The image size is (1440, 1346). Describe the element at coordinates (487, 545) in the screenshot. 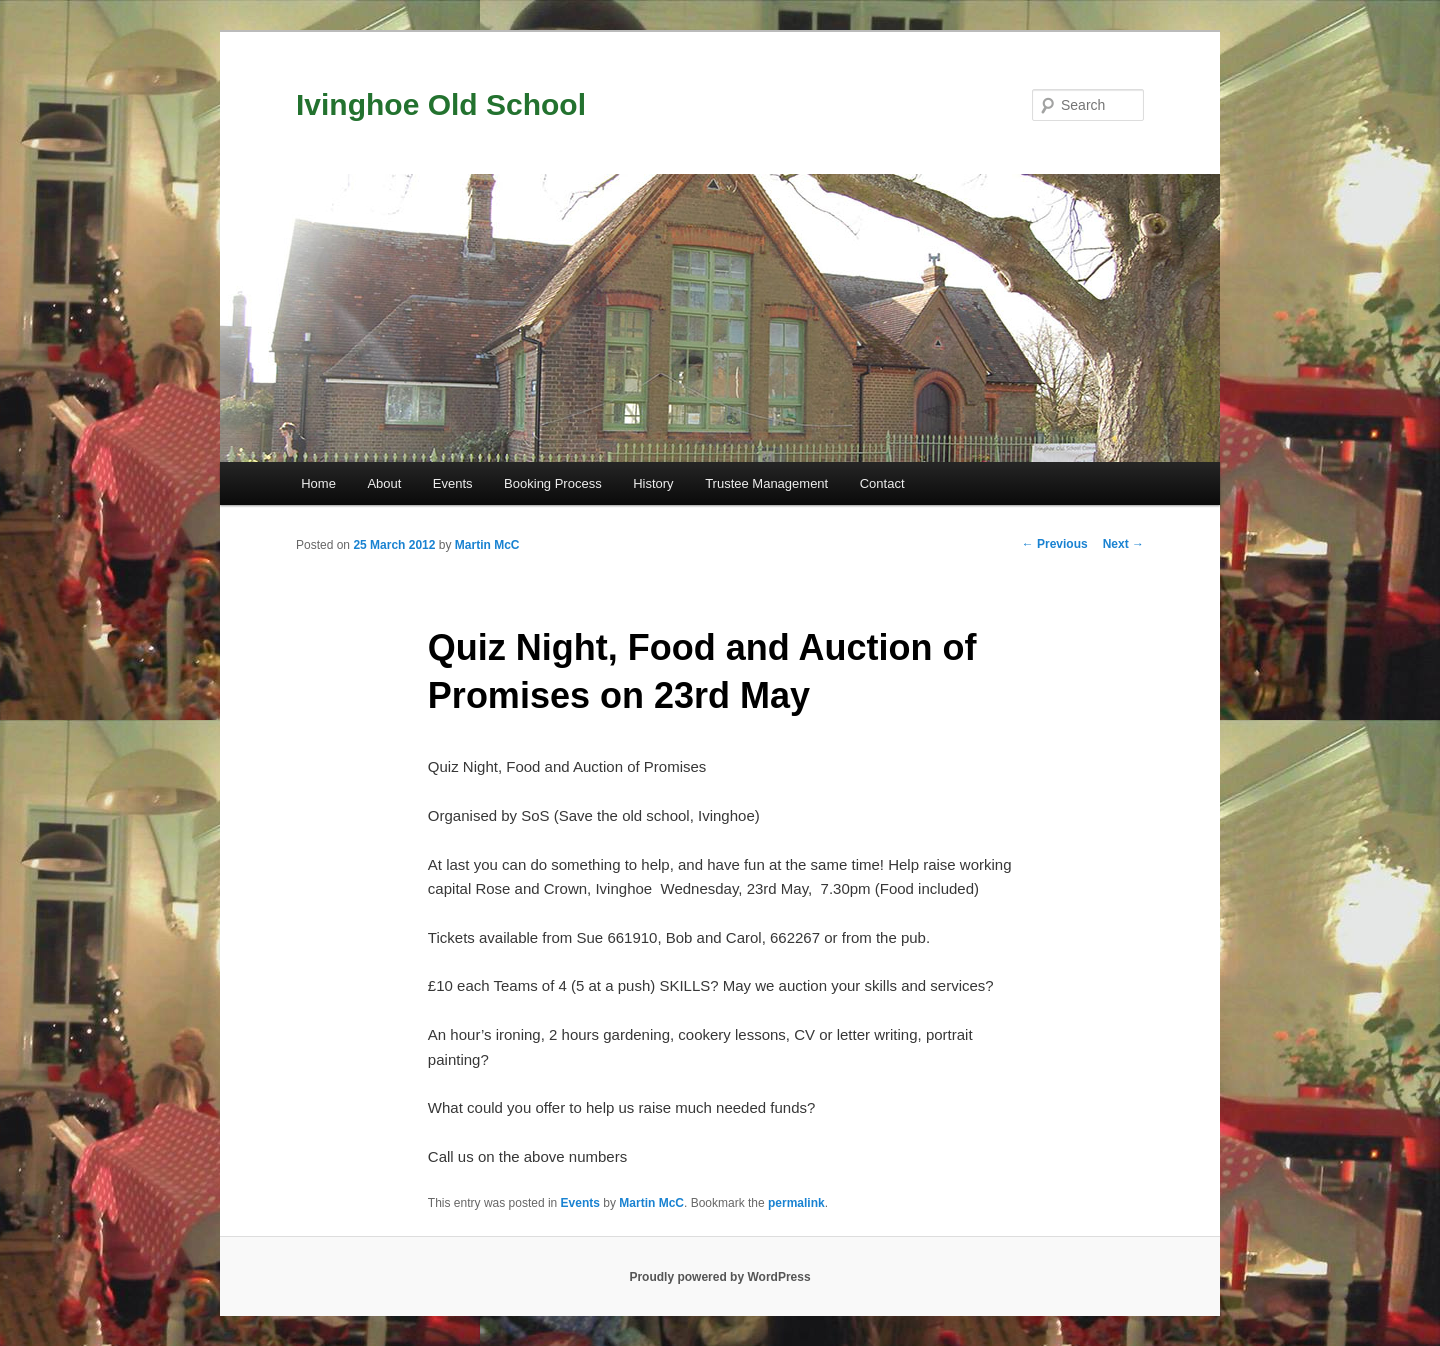

I see `Martin McC` at that location.